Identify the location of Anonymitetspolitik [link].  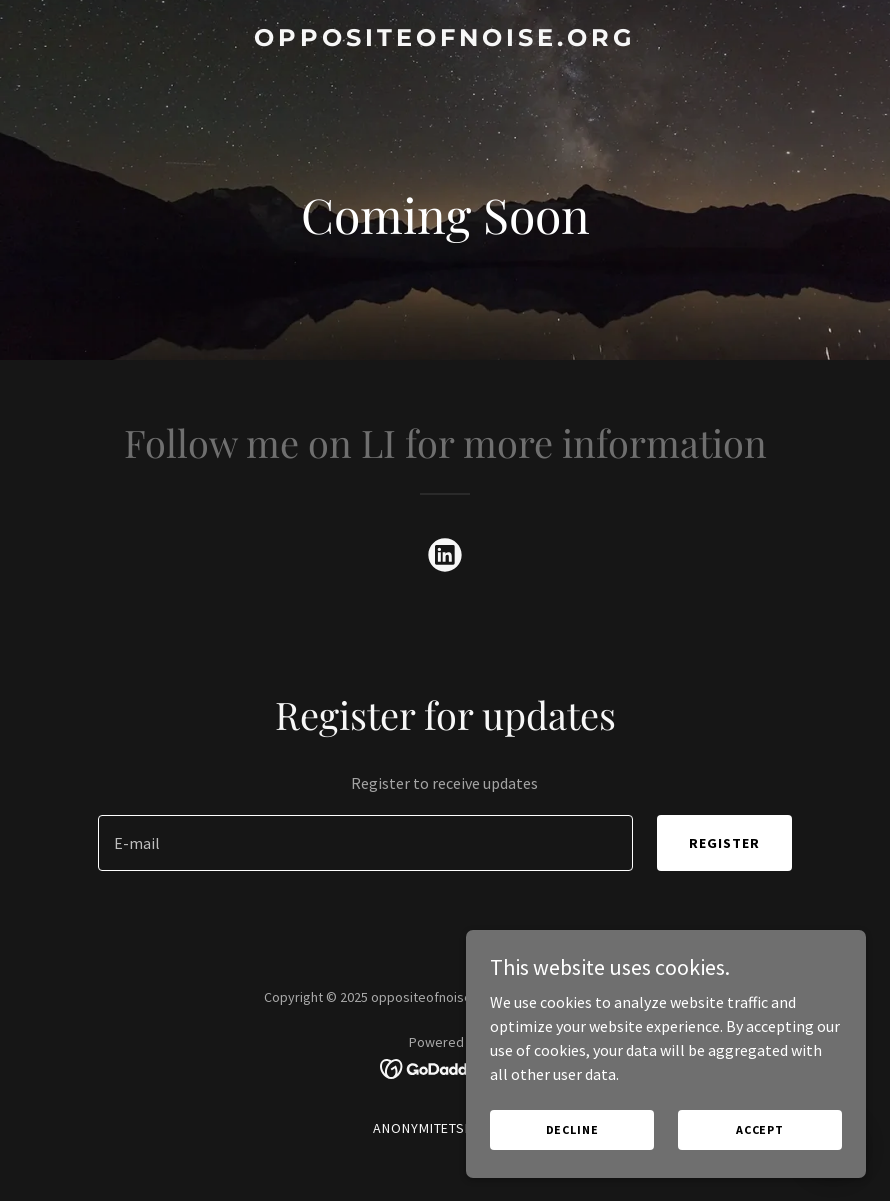
(445, 1128).